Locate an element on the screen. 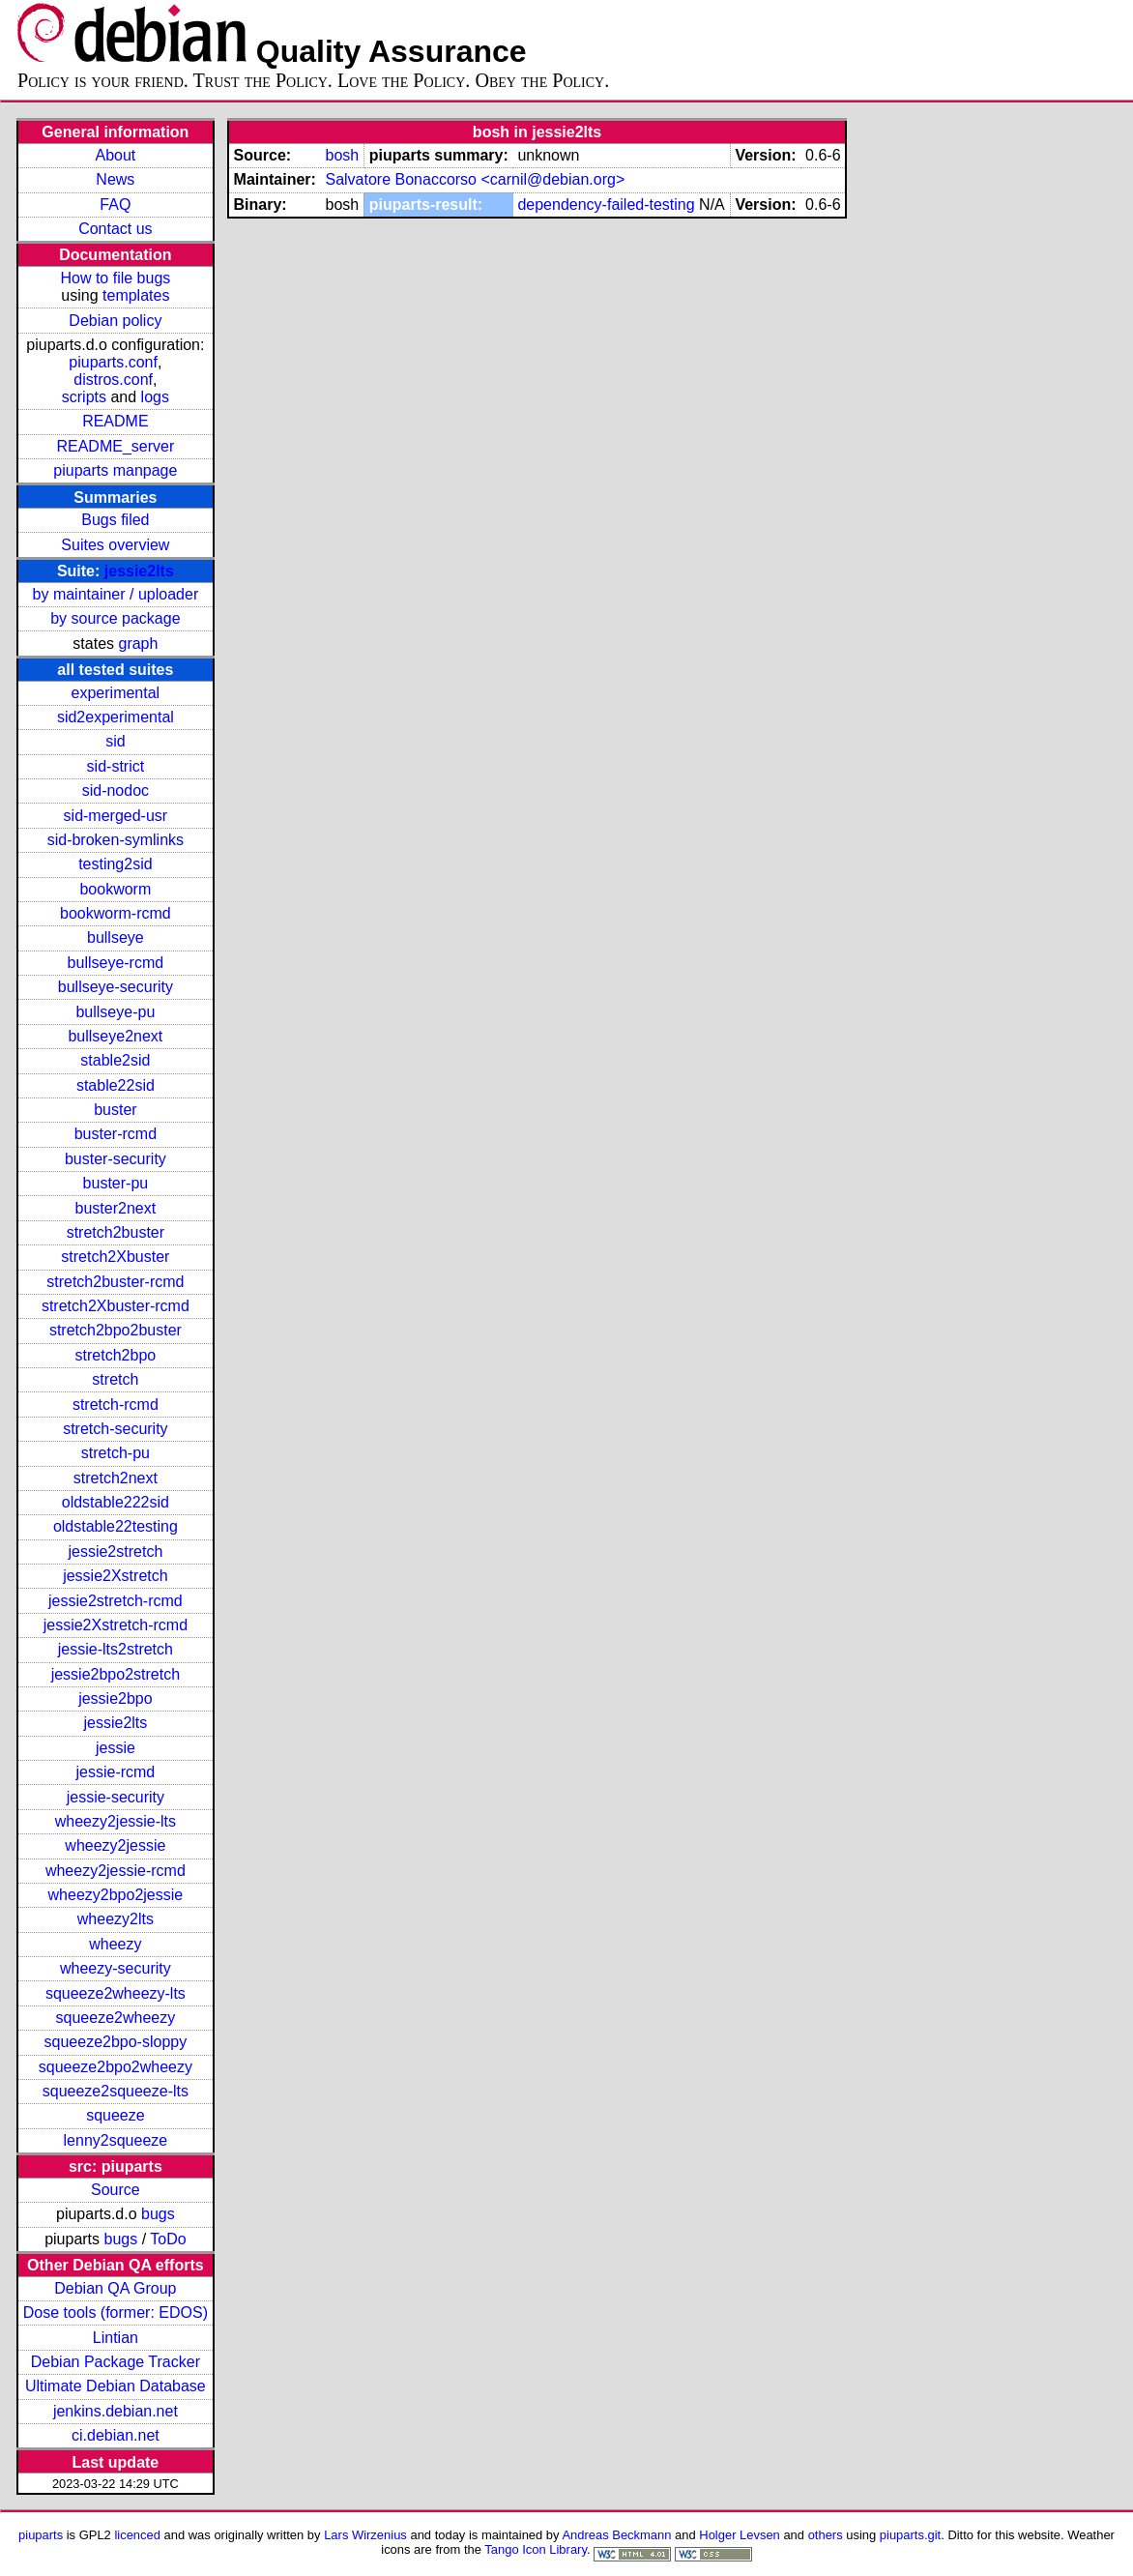 This screenshot has height=2576, width=1133. stretch is located at coordinates (115, 1379).